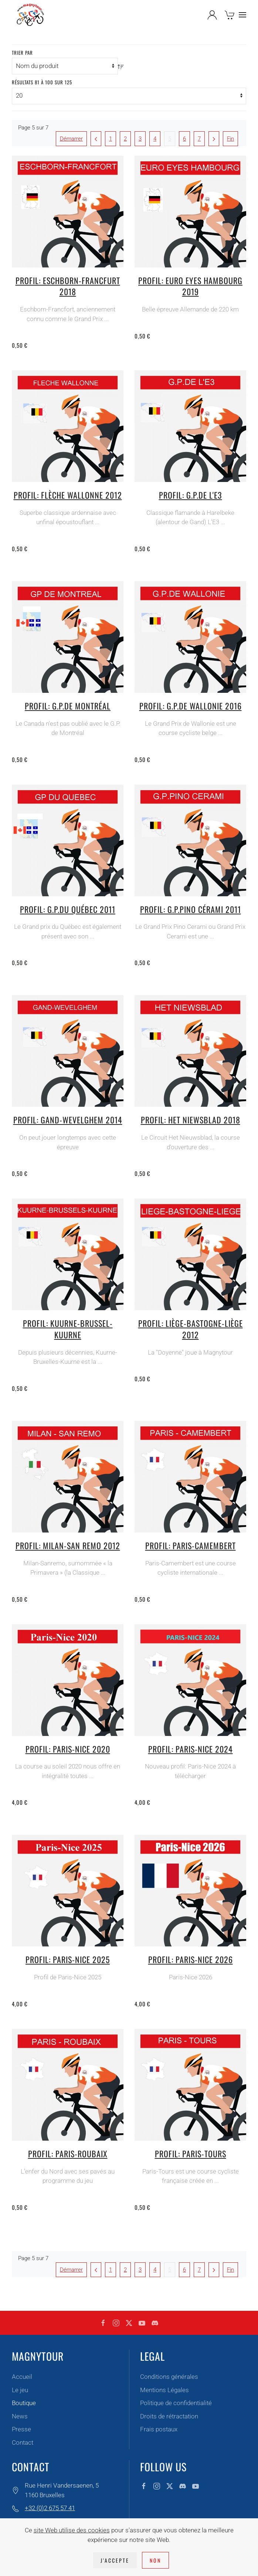 This screenshot has height=2576, width=258. Describe the element at coordinates (115, 2560) in the screenshot. I see `J'accepte` at that location.